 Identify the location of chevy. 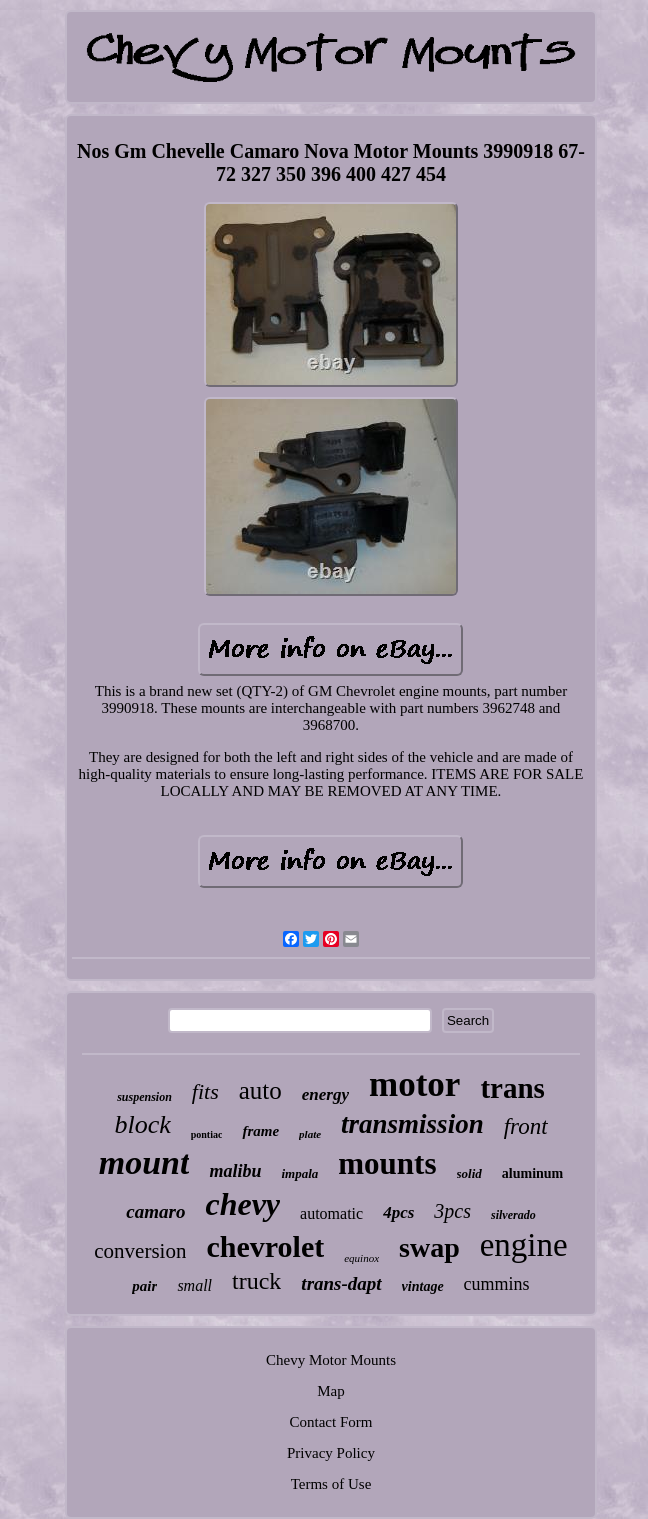
(242, 1204).